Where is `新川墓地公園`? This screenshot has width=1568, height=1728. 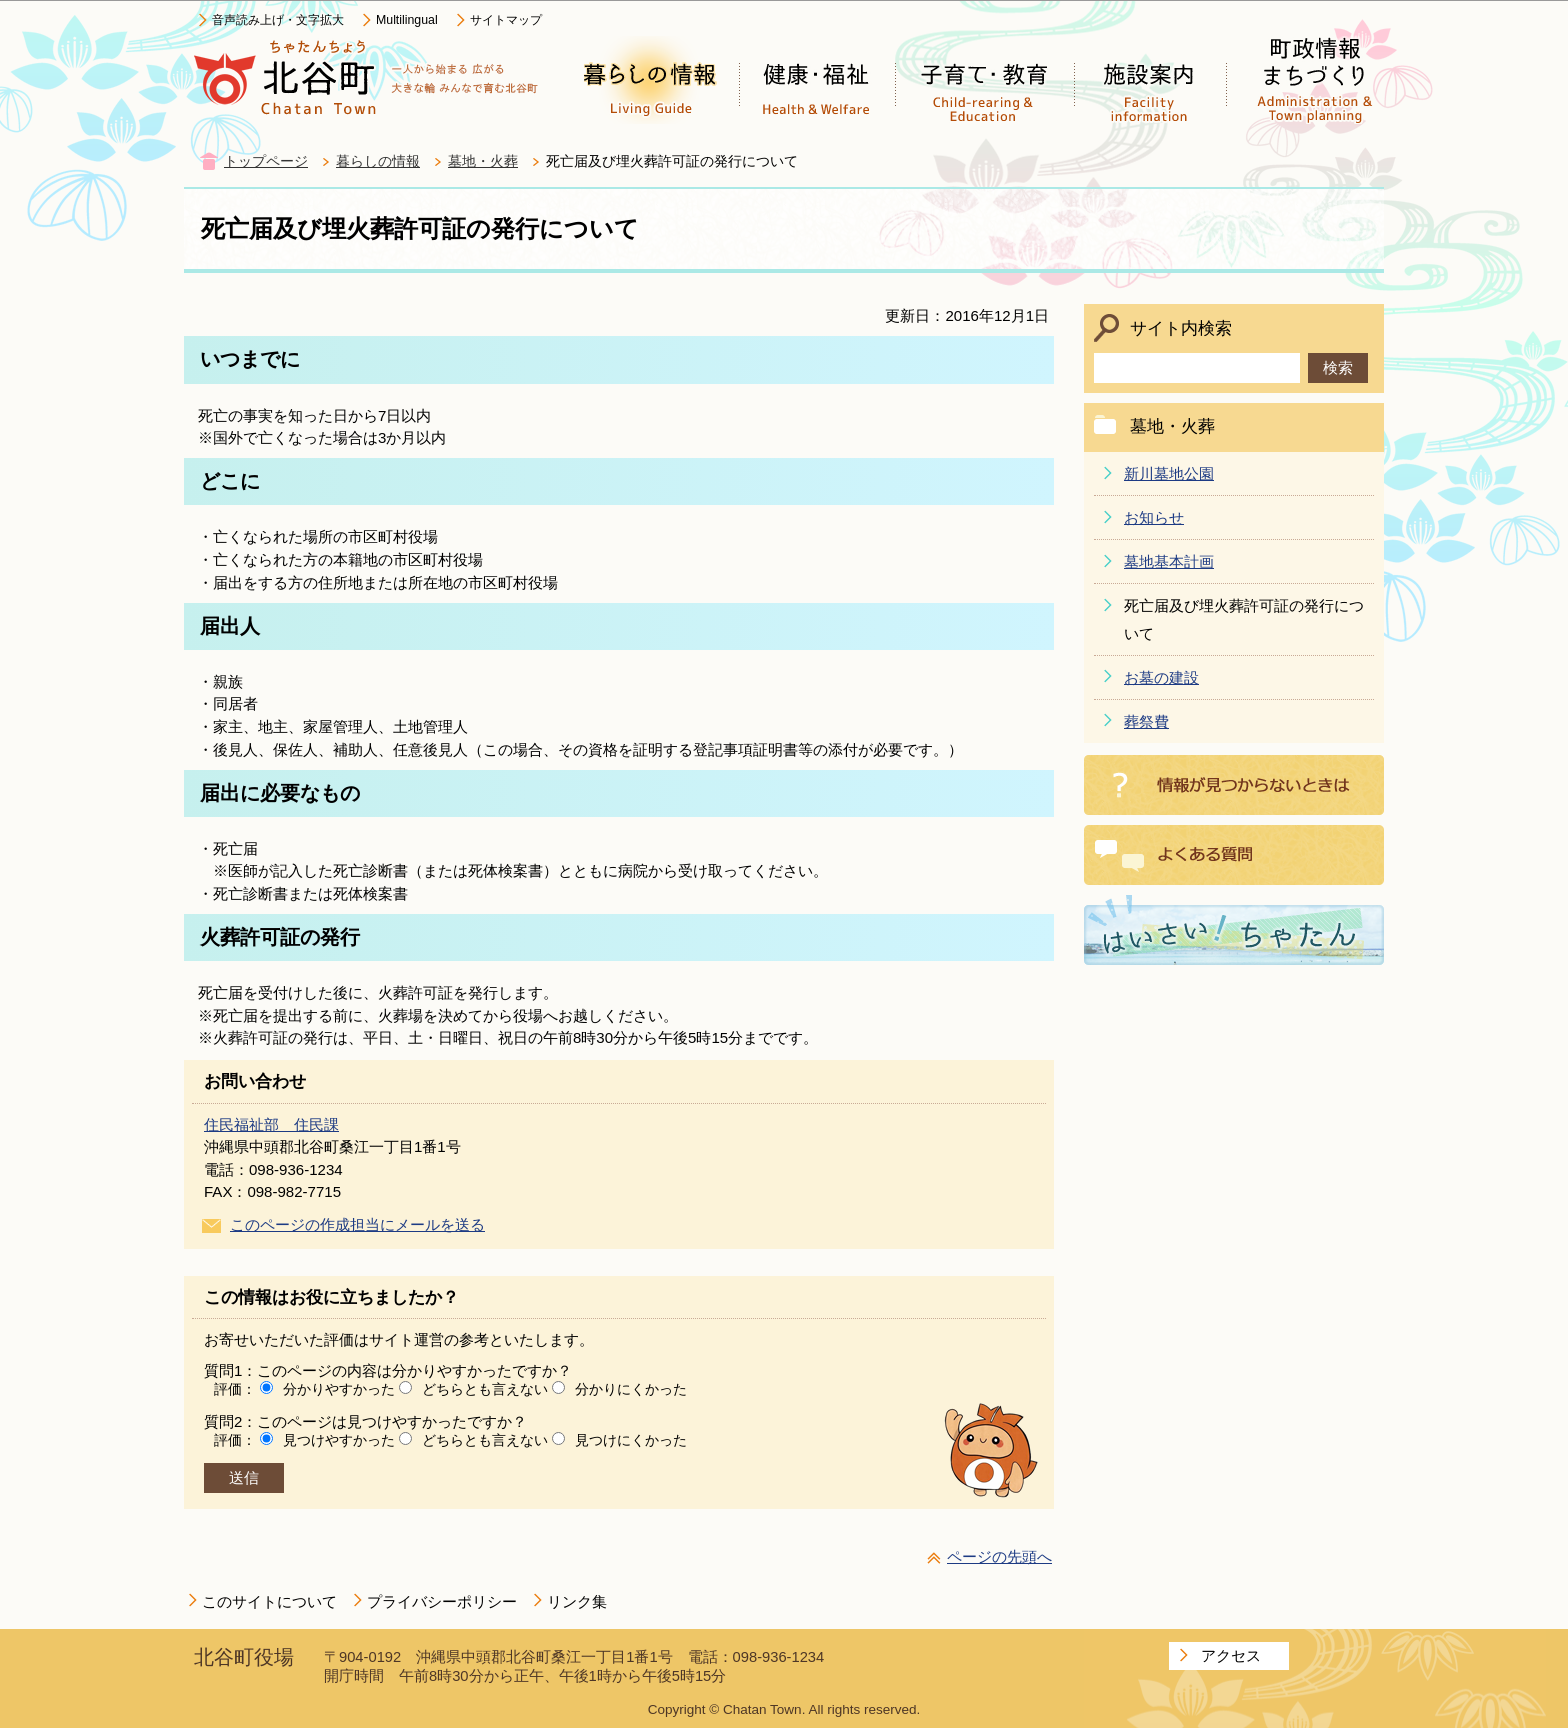
新川墓地公園 is located at coordinates (1169, 473).